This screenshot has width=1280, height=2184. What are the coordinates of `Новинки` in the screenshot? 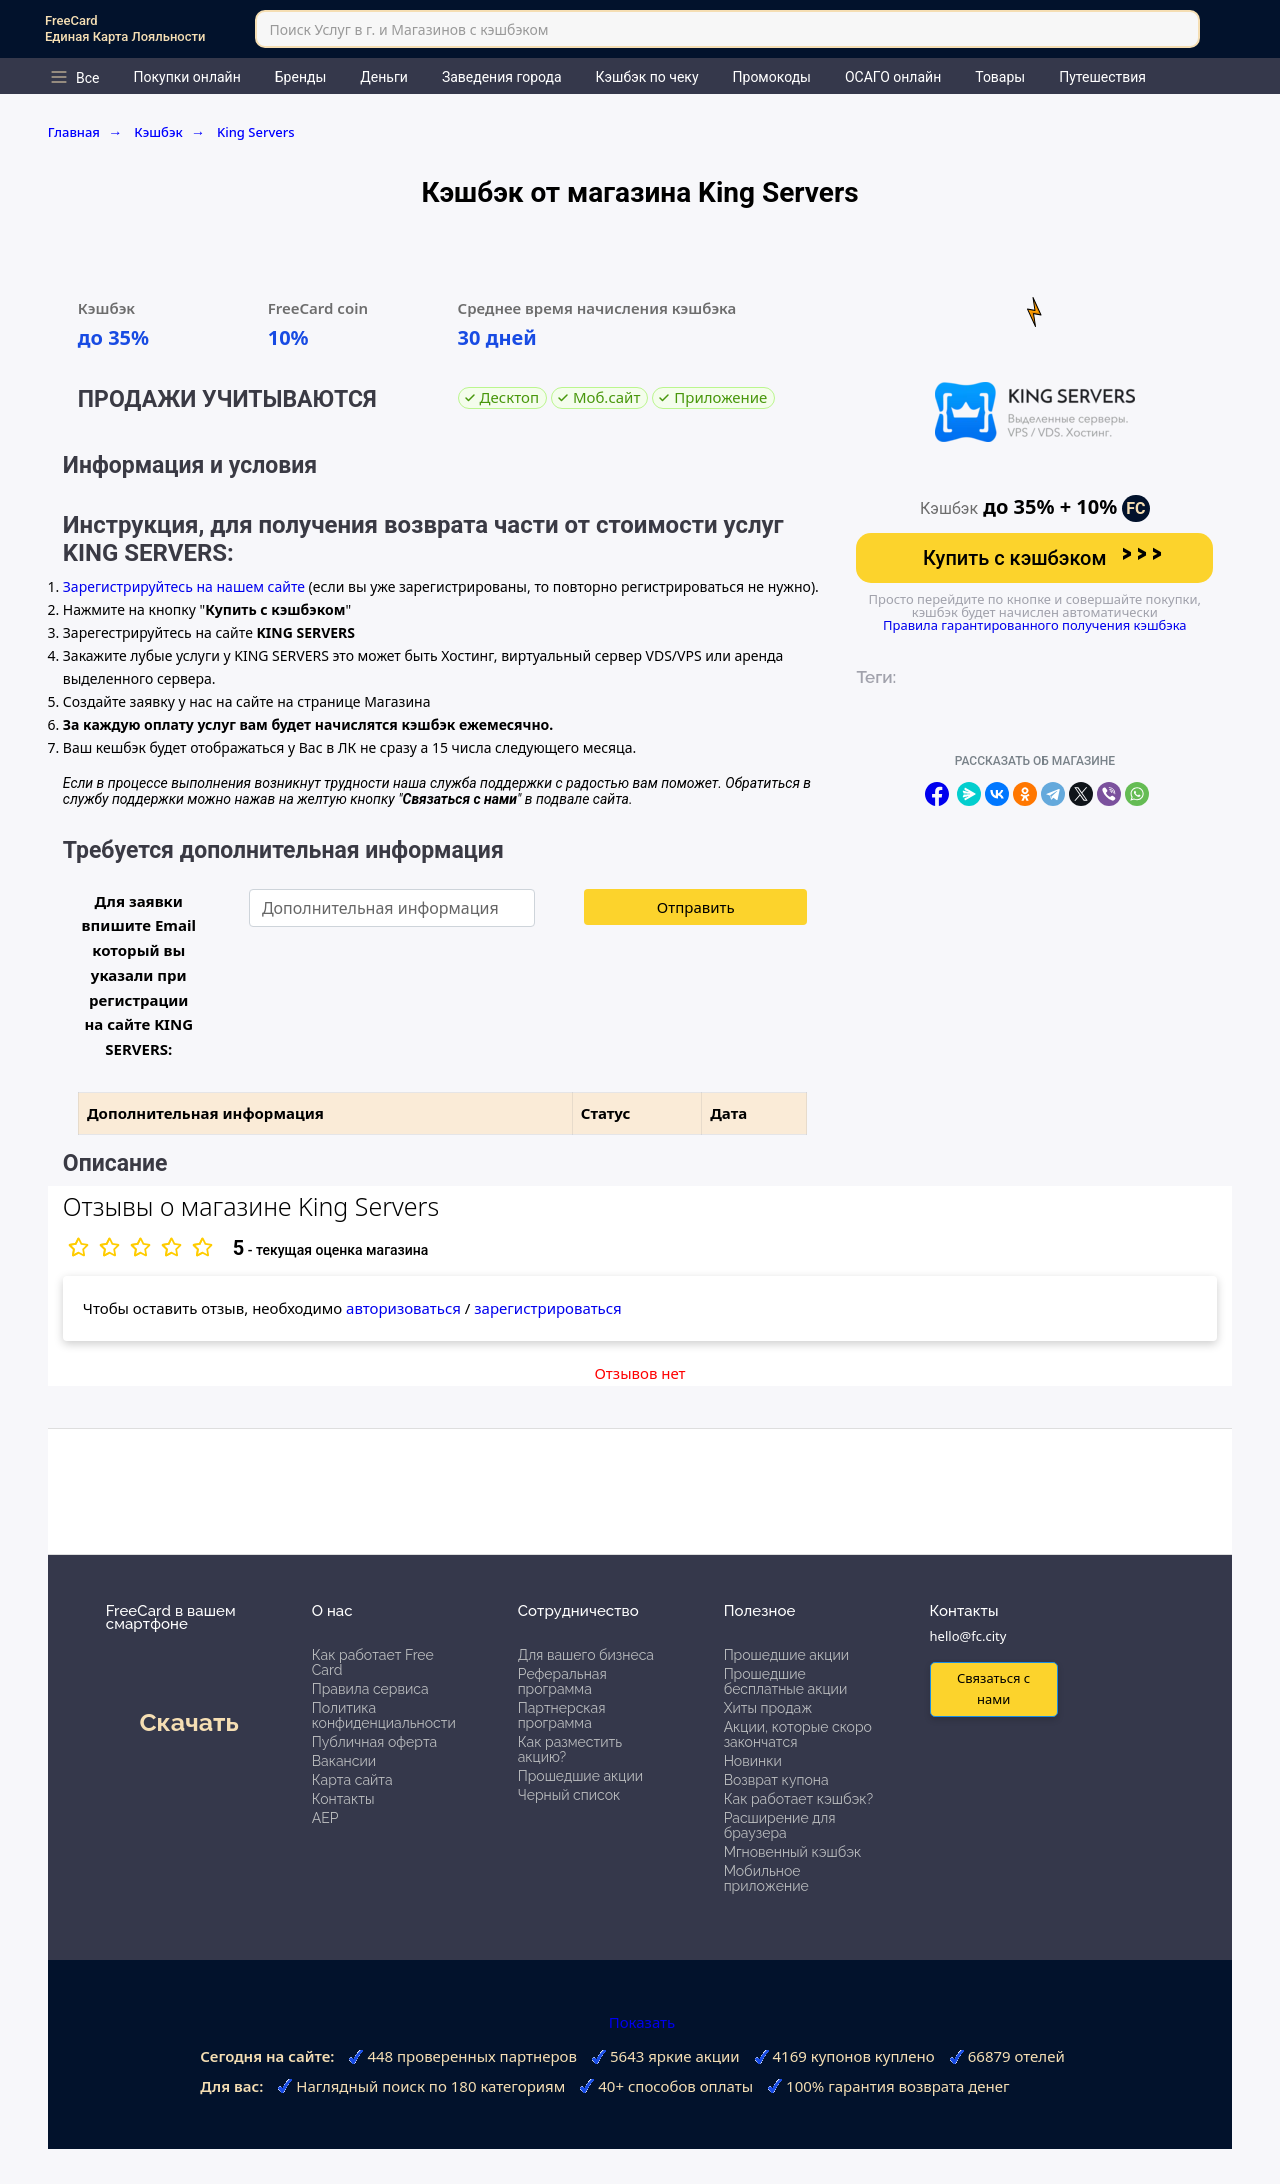 It's located at (753, 1761).